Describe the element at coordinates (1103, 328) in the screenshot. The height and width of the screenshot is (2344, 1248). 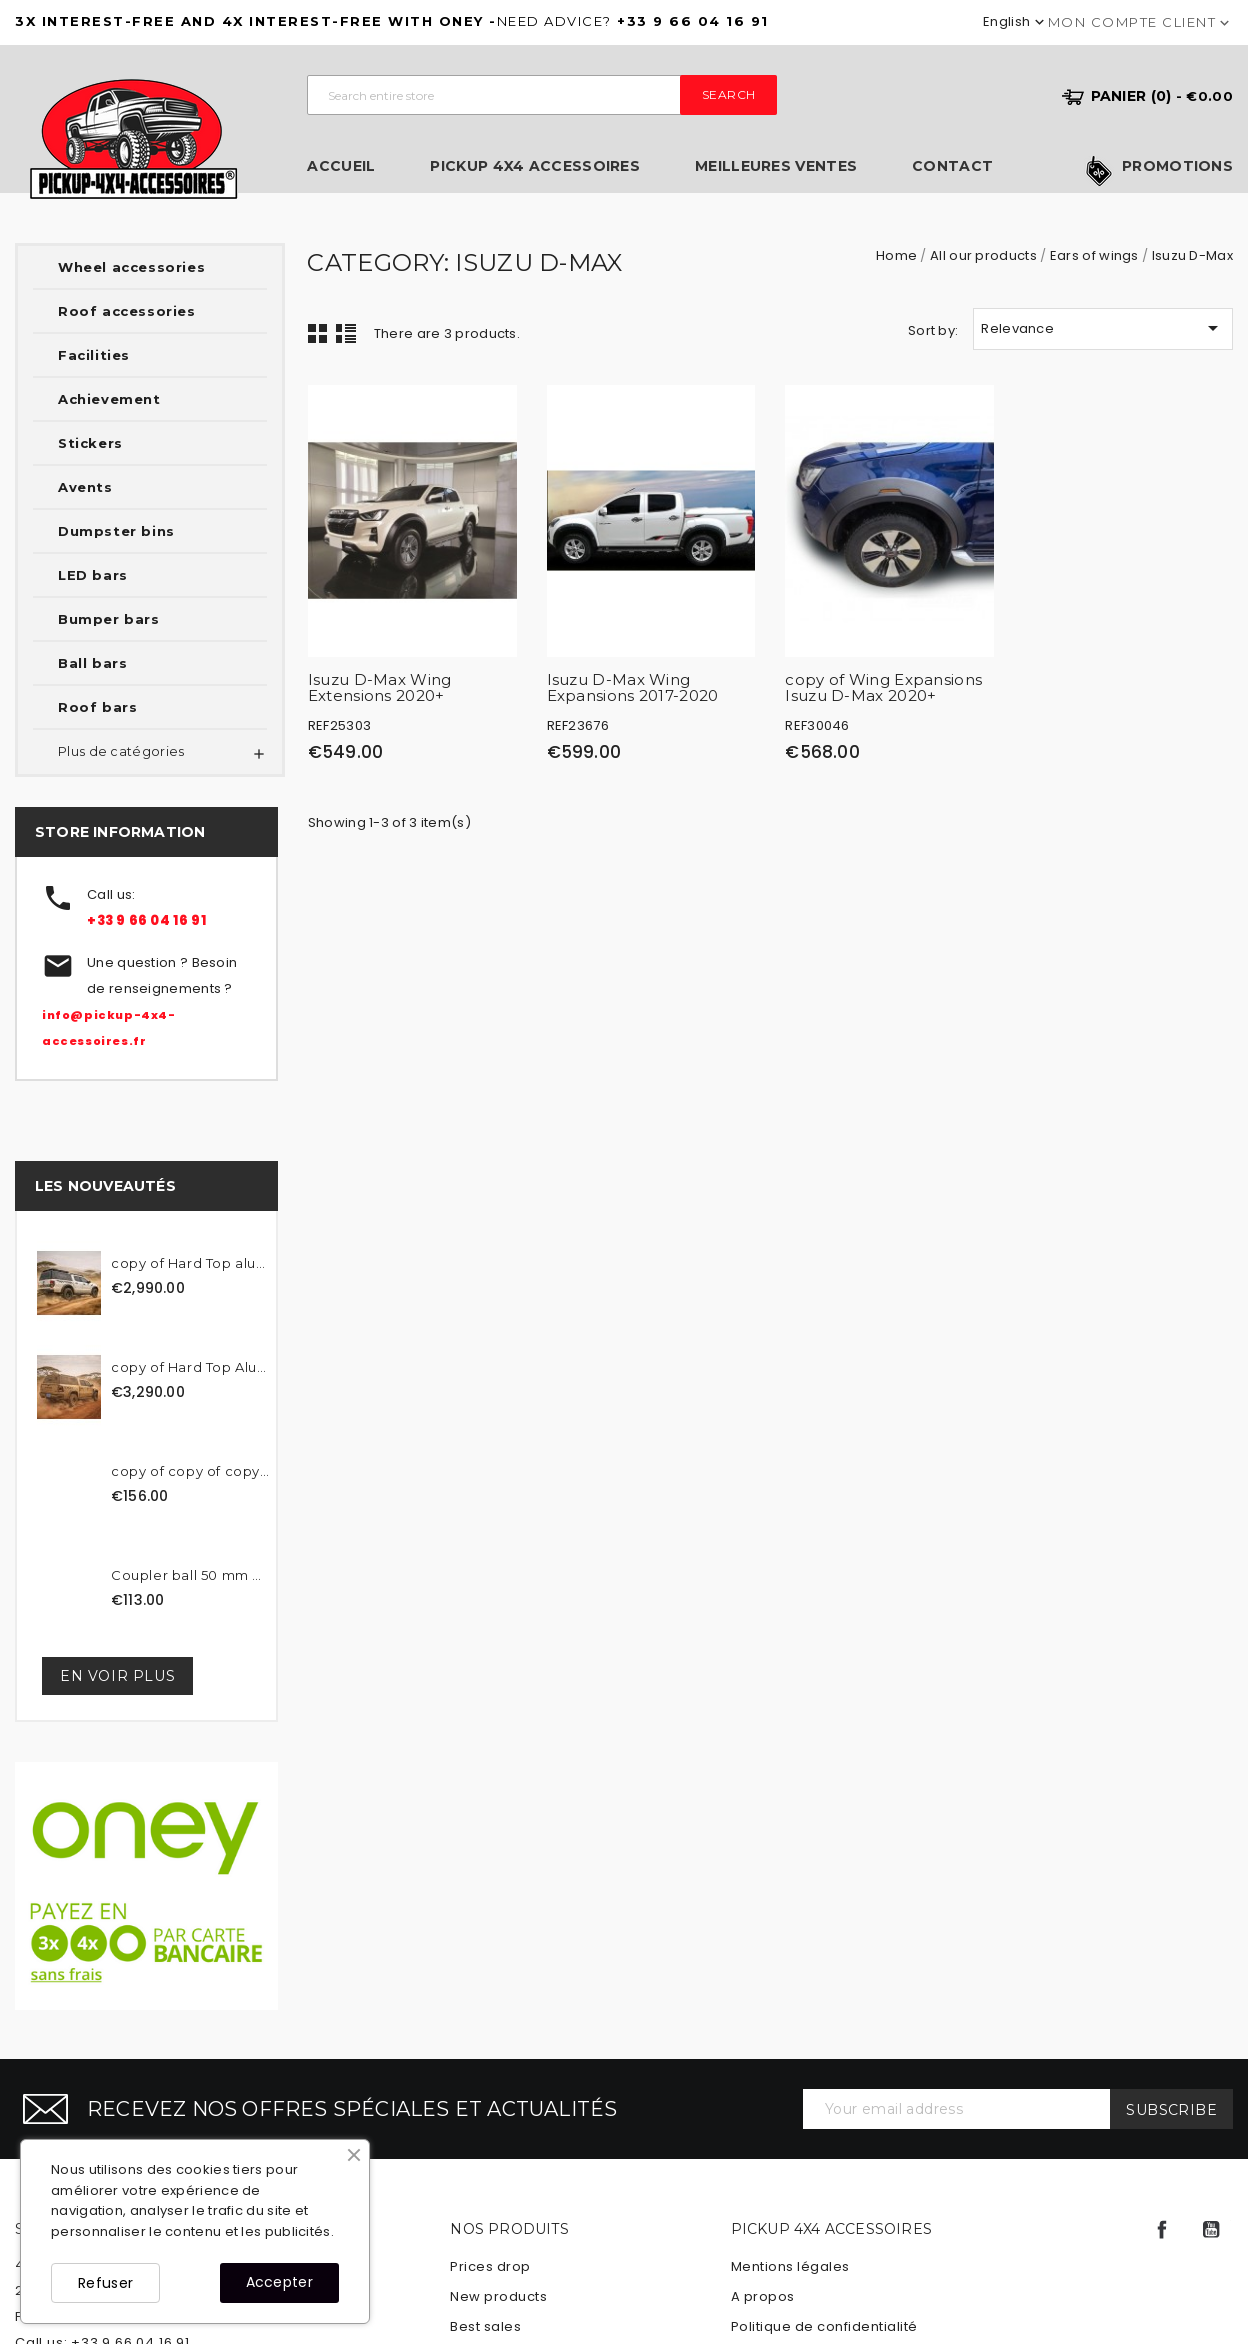
I see `Relevance` at that location.